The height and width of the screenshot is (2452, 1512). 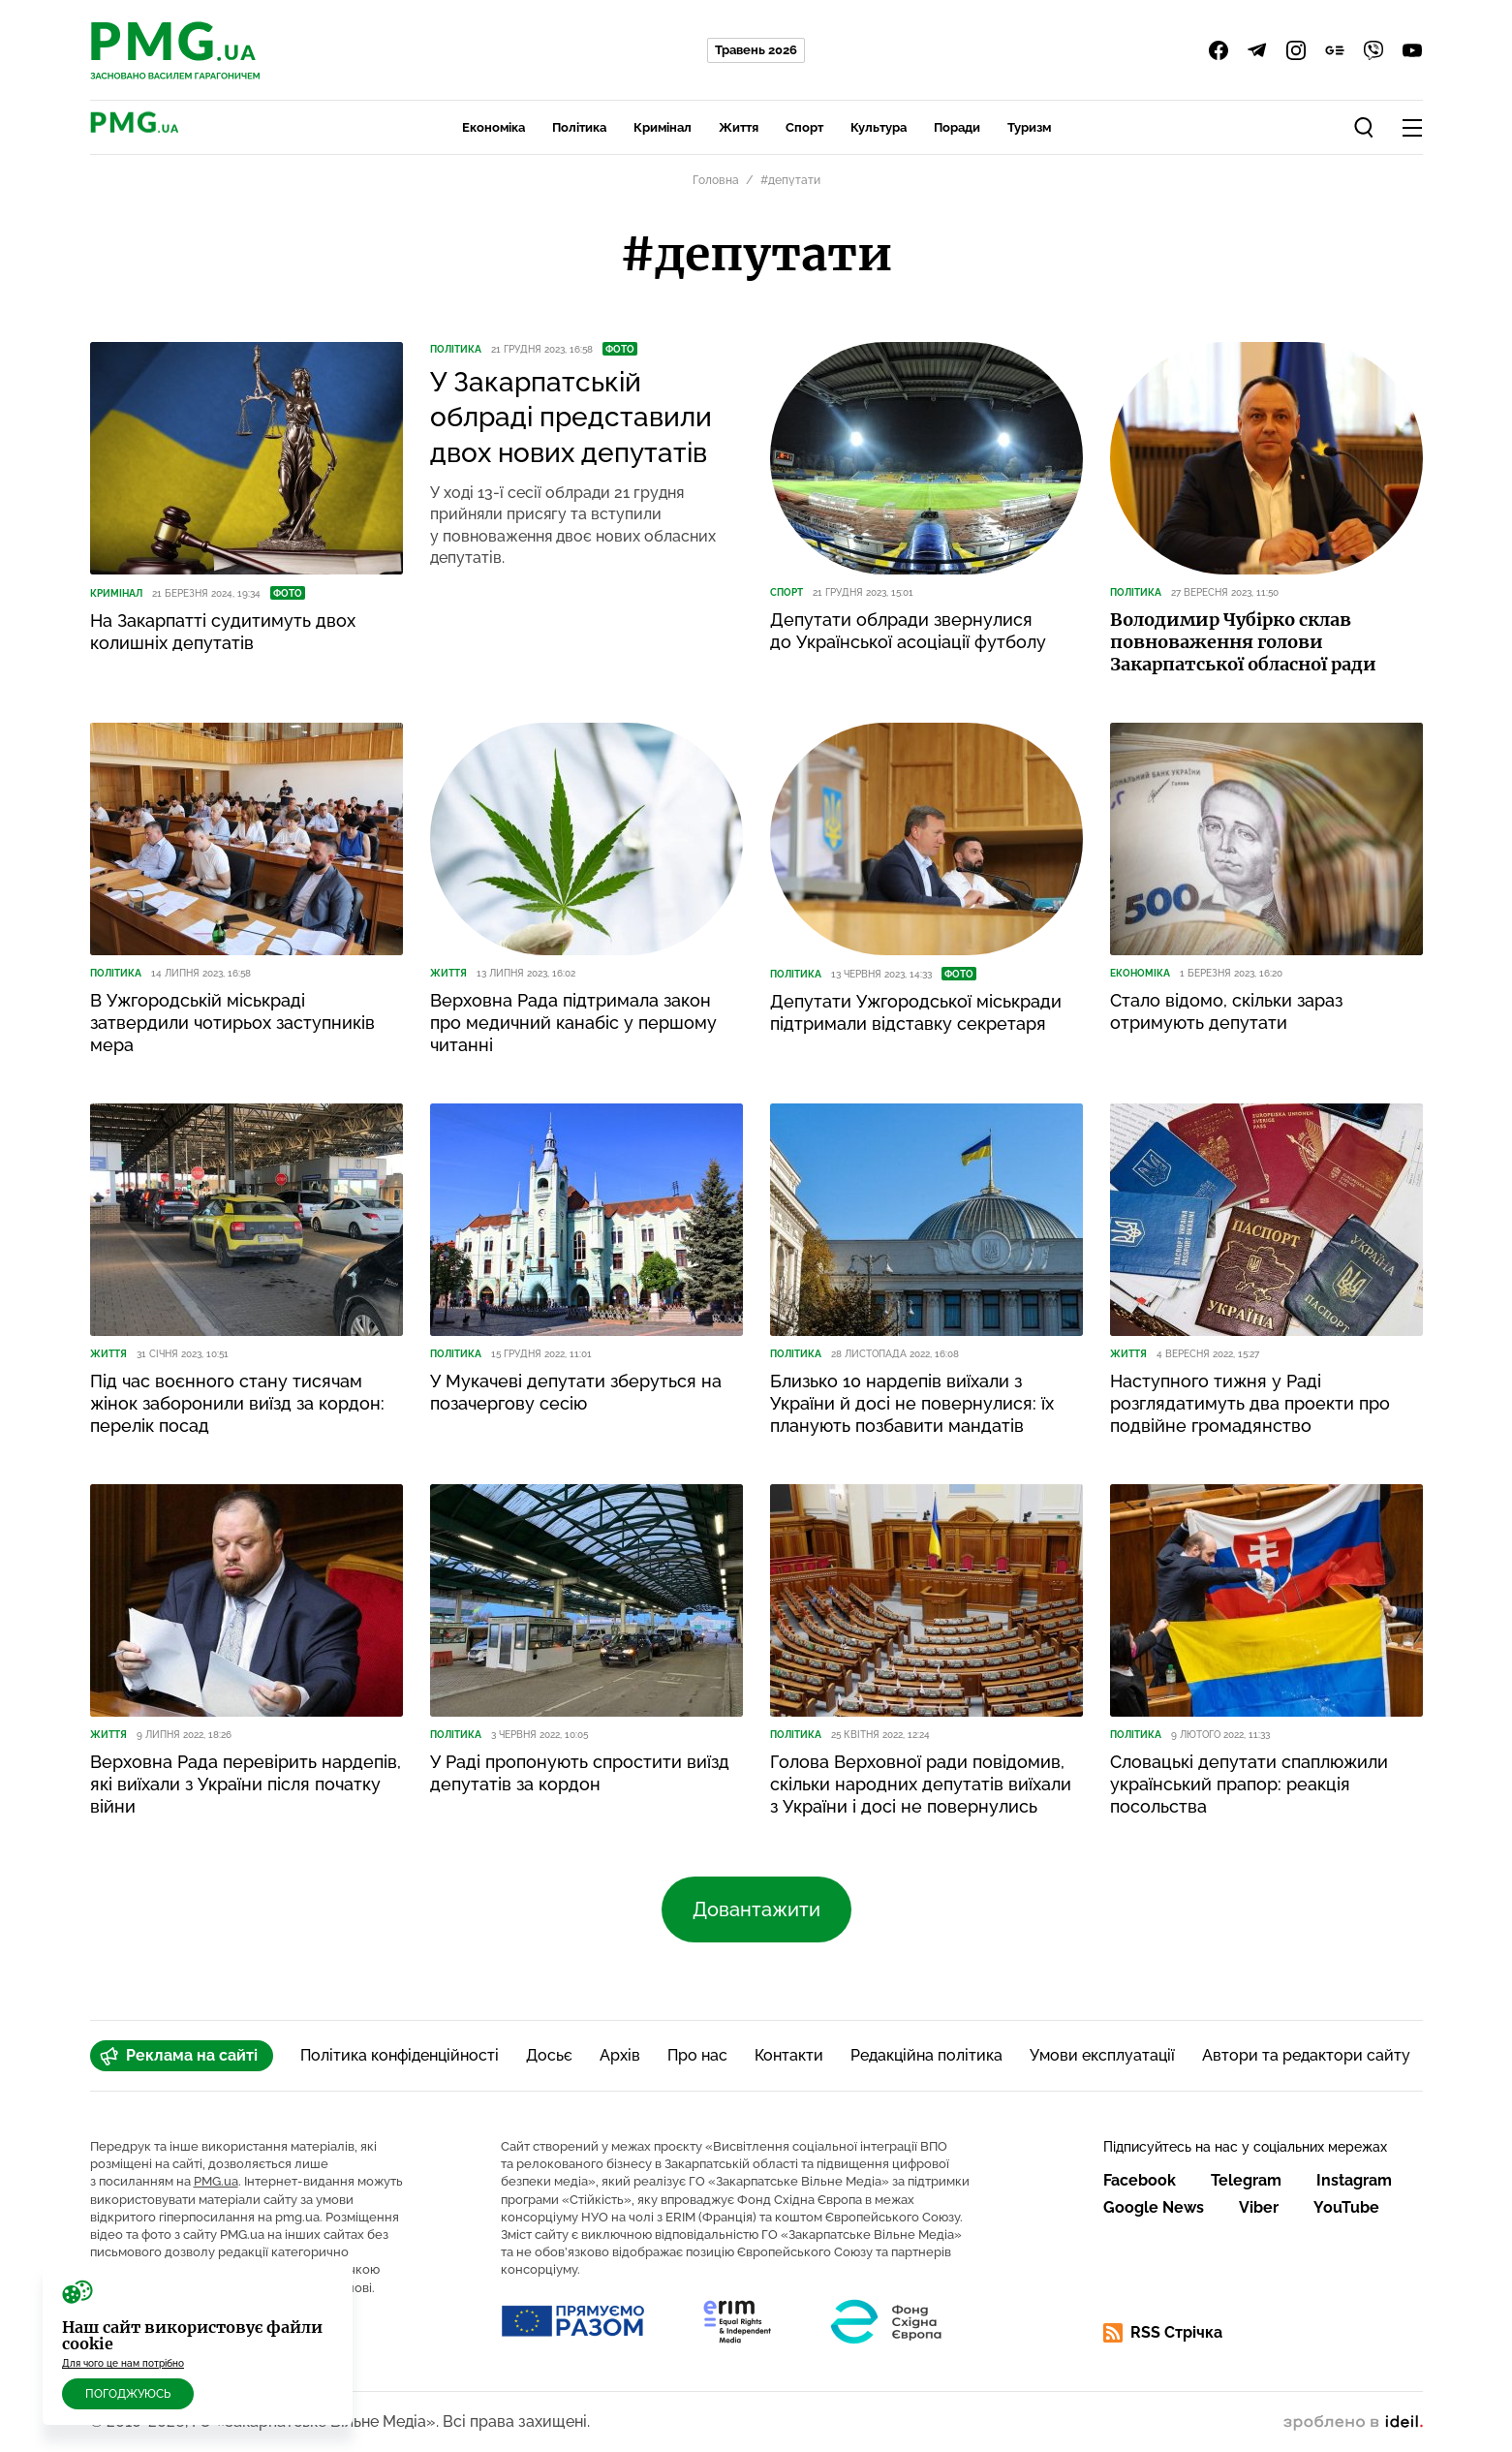 What do you see at coordinates (1162, 2333) in the screenshot?
I see `RSS Стрічка` at bounding box center [1162, 2333].